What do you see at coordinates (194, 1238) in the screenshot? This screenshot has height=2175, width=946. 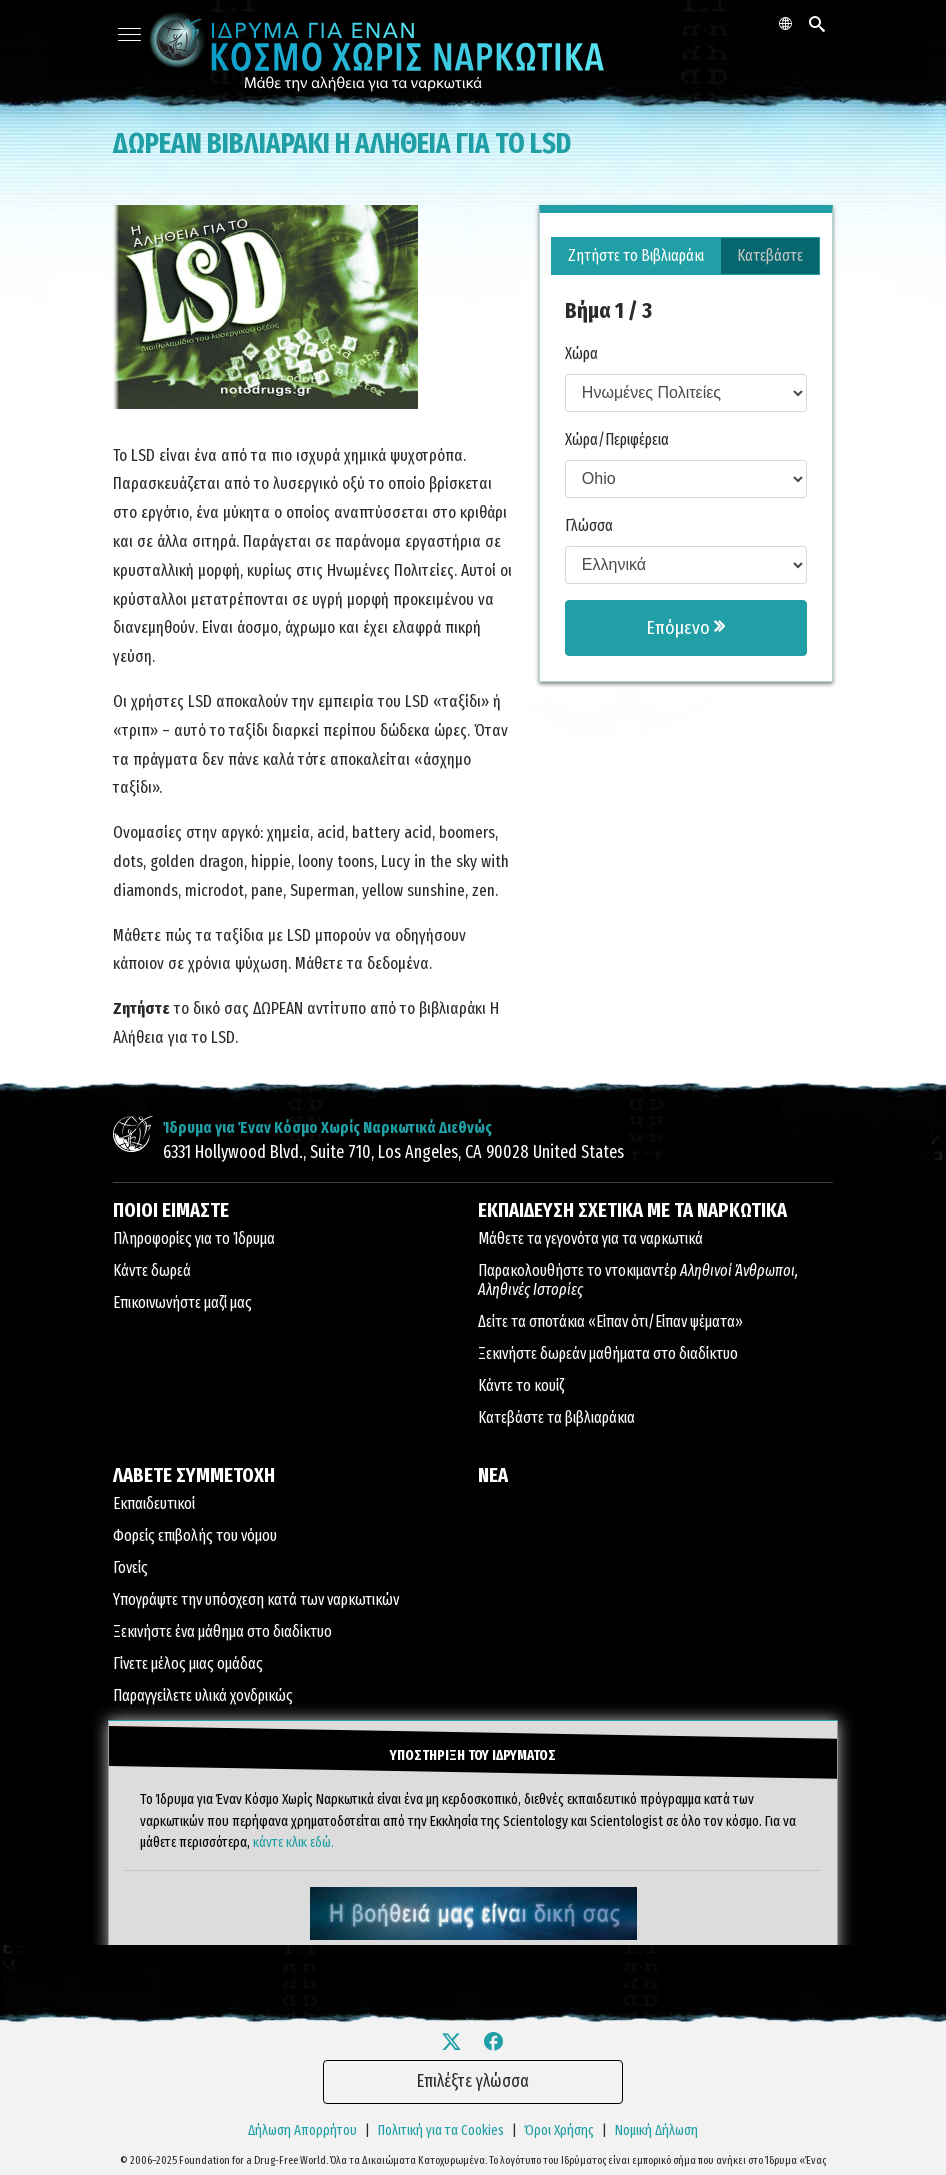 I see `Πληροφορίες για το Ίδρυμα` at bounding box center [194, 1238].